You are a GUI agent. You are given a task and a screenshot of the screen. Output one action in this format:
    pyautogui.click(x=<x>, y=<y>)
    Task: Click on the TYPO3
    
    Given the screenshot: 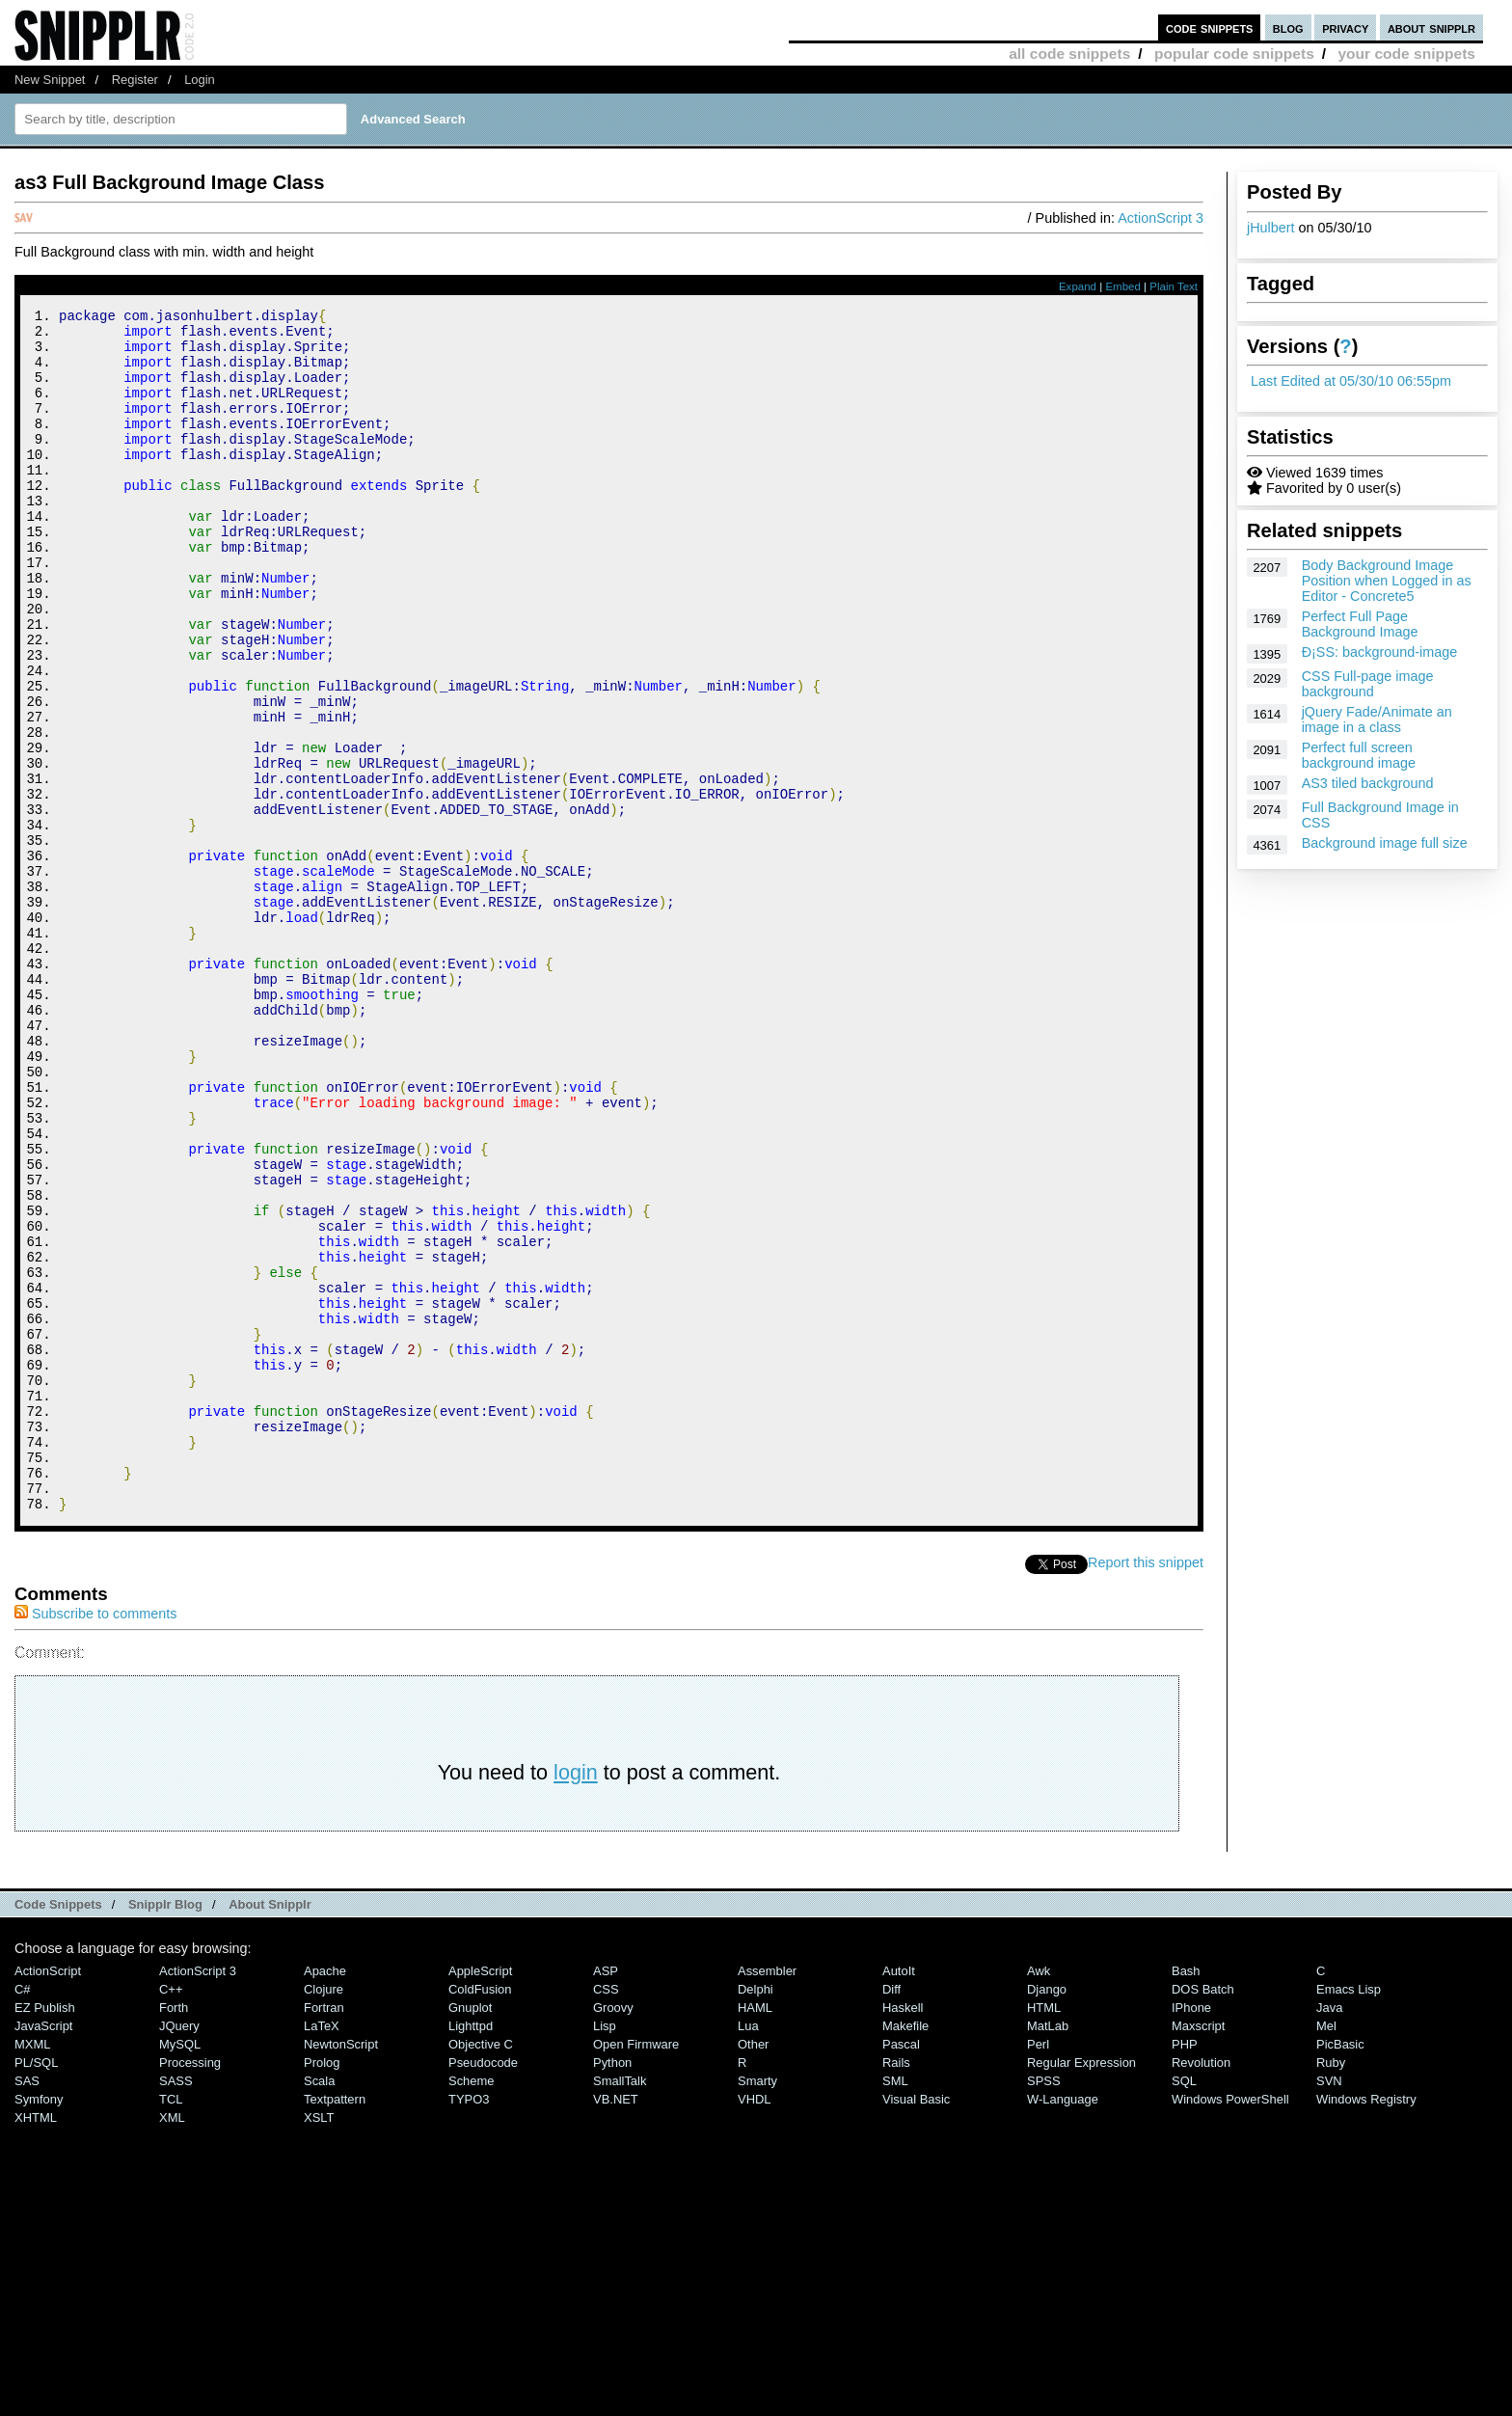 What is the action you would take?
    pyautogui.click(x=468, y=2325)
    